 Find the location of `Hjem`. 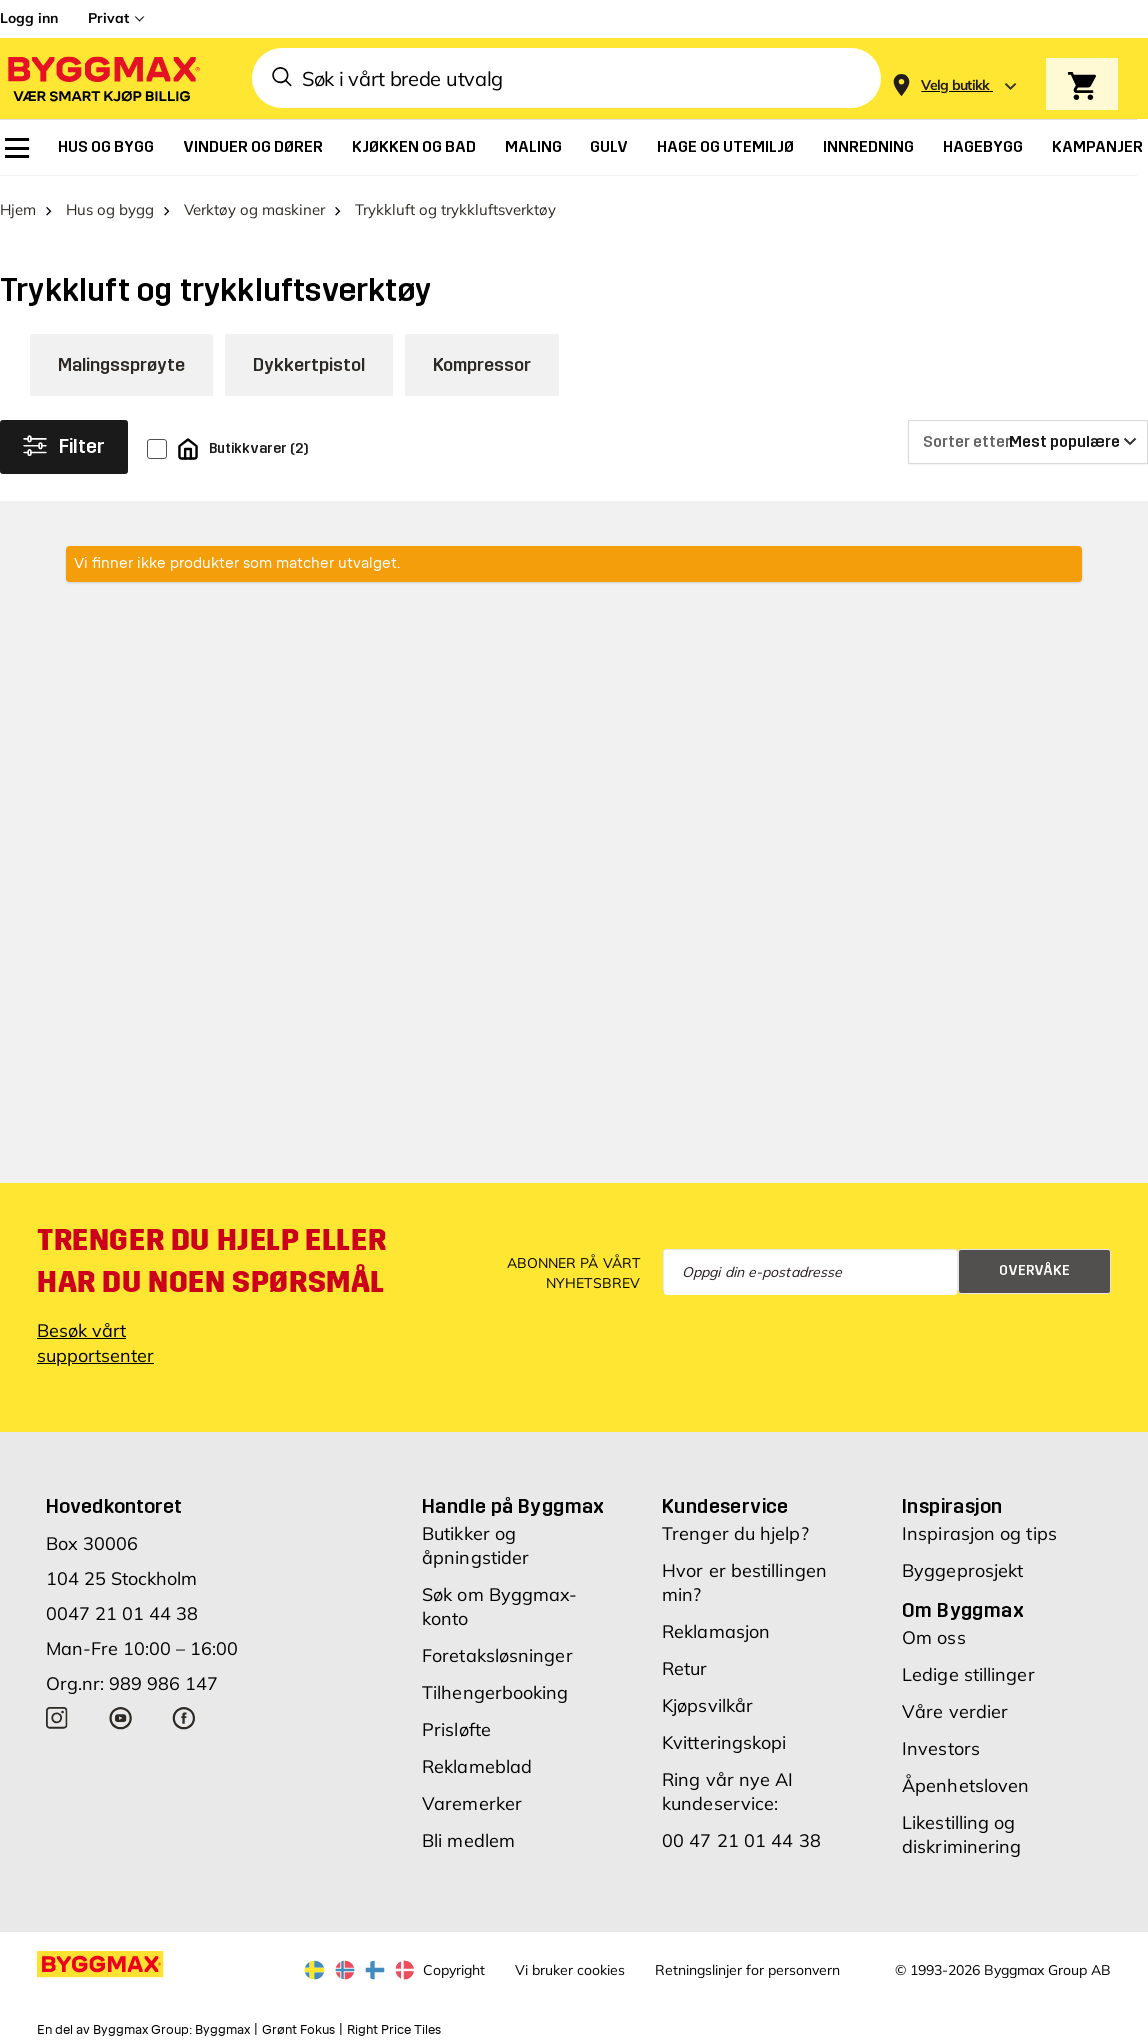

Hjem is located at coordinates (18, 202).